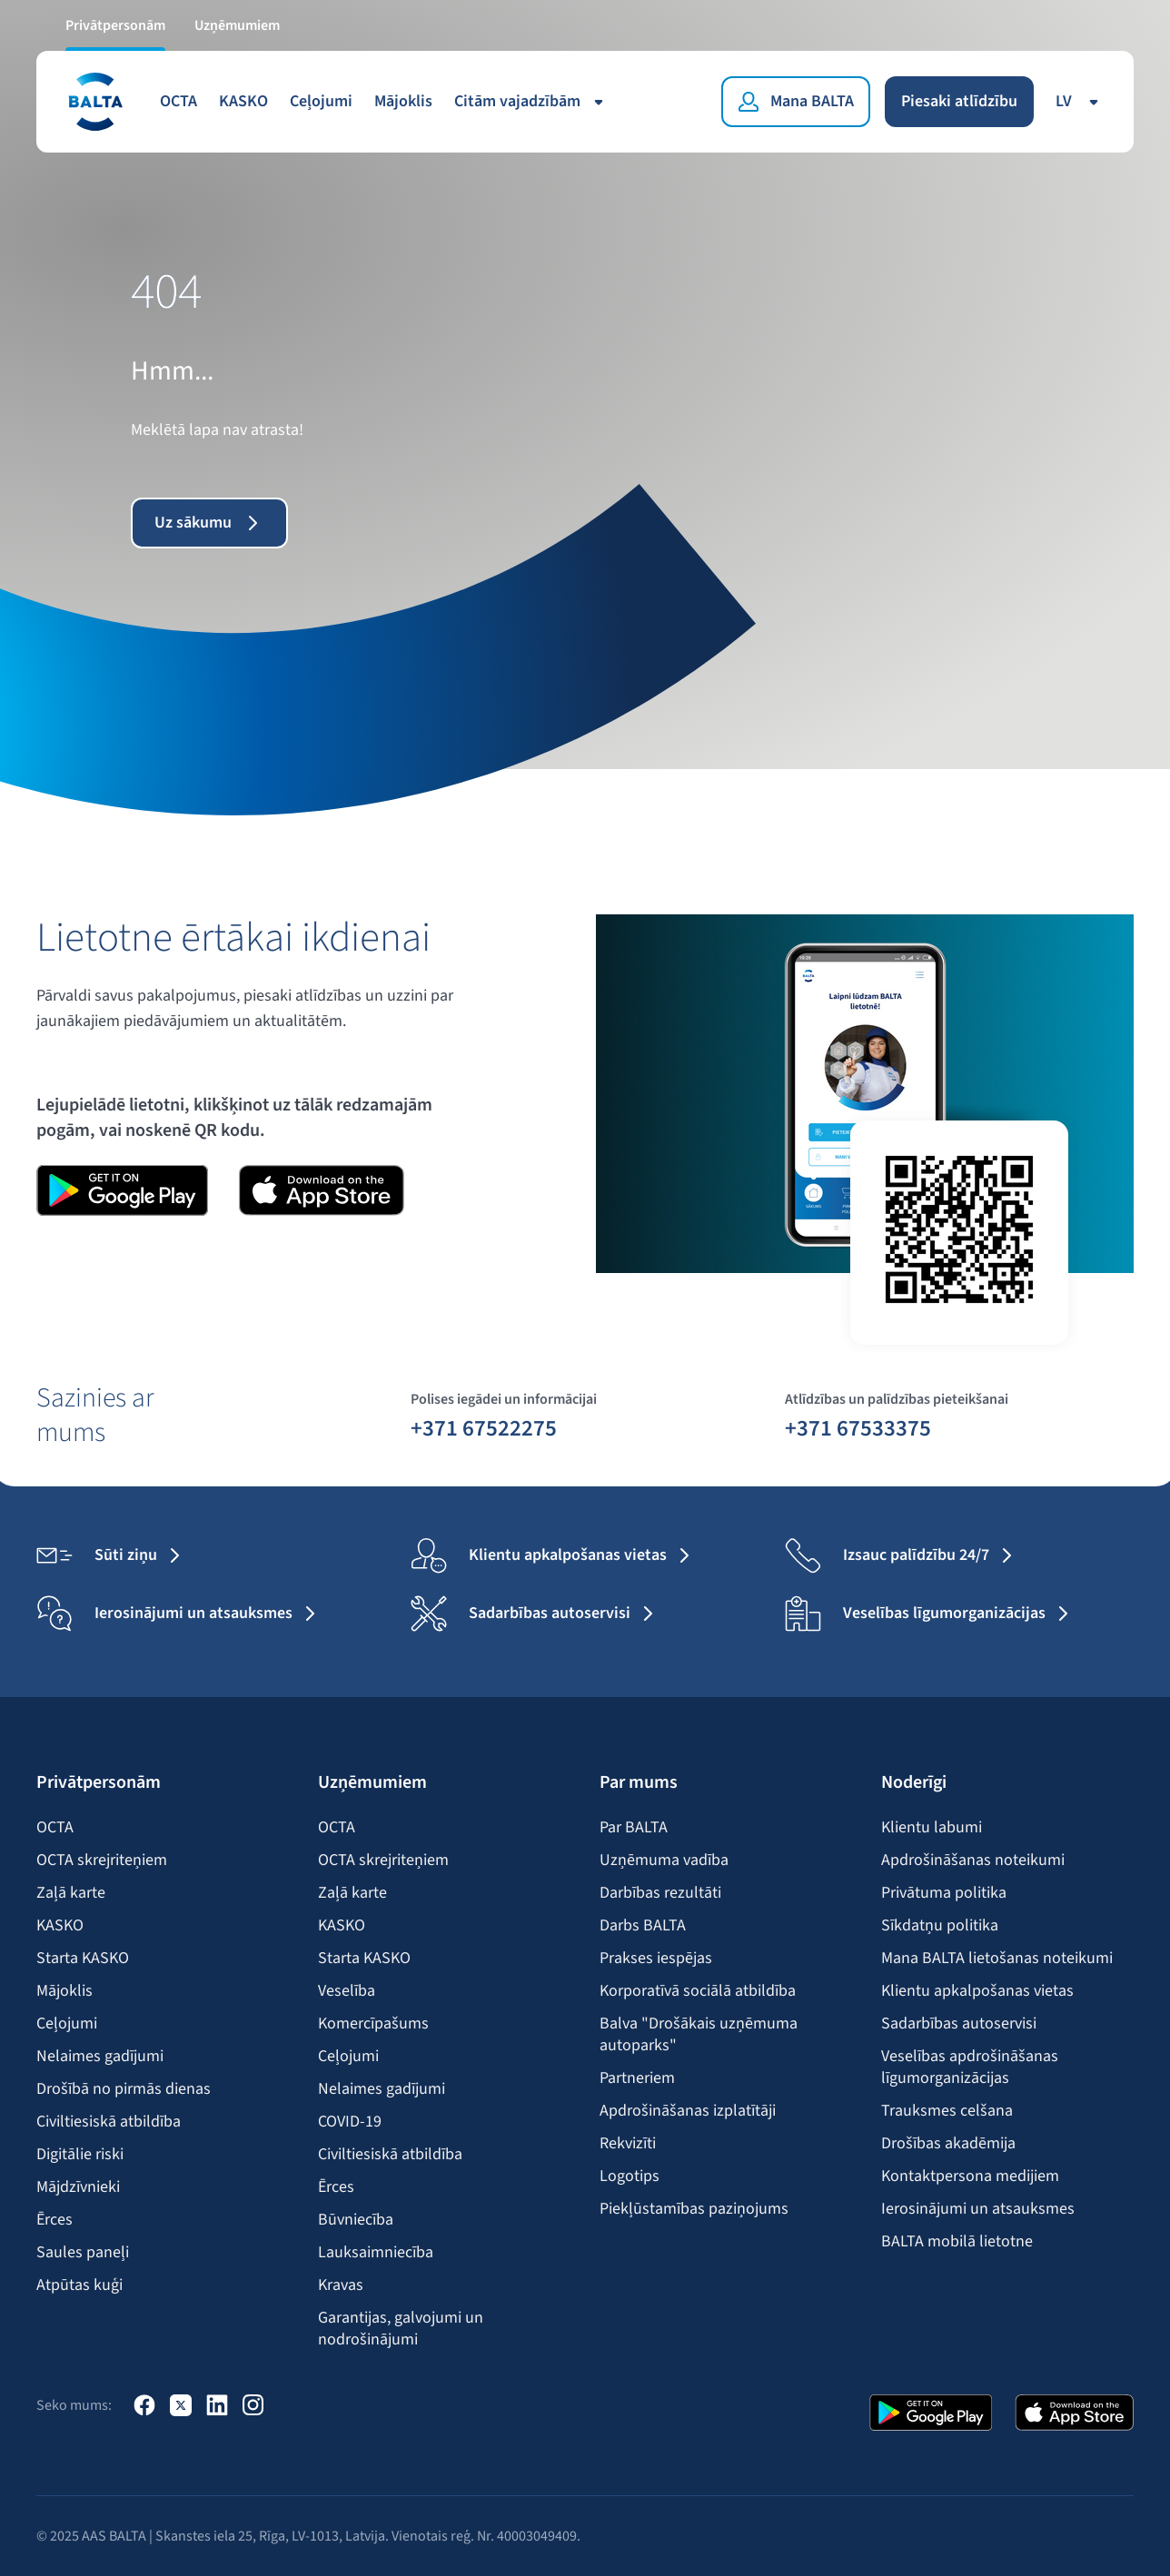 The width and height of the screenshot is (1170, 2576). Describe the element at coordinates (997, 1958) in the screenshot. I see `Mana BALTA lietošanas noteikumi` at that location.